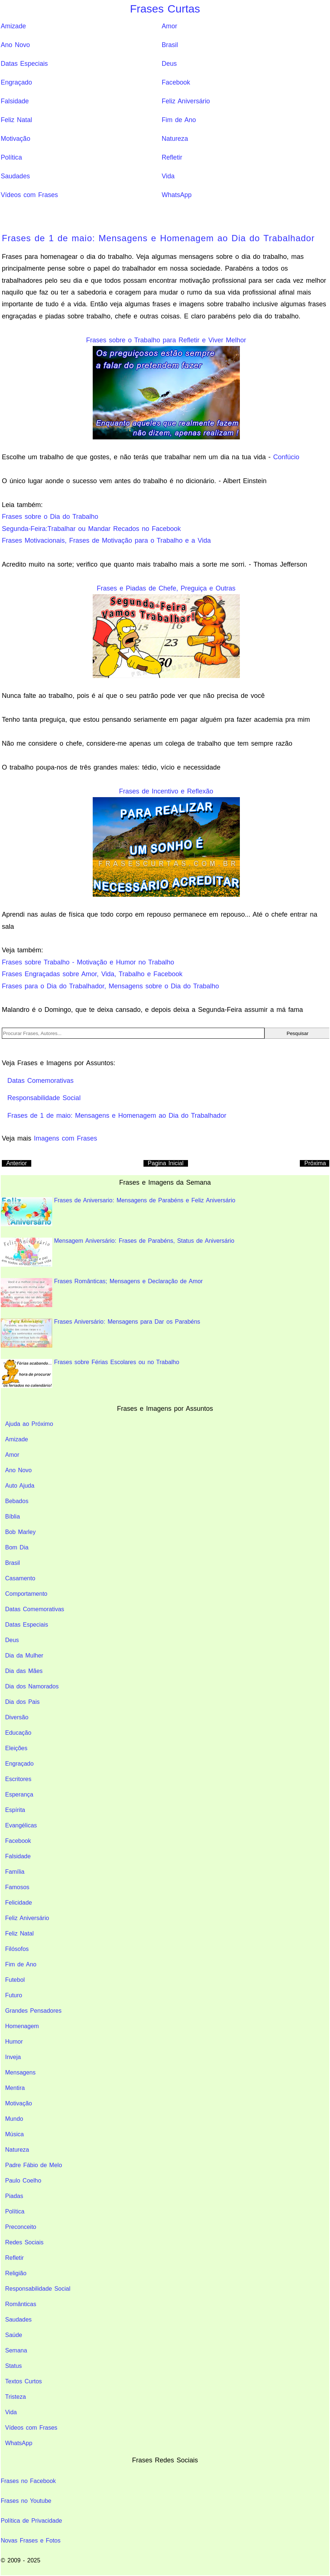 This screenshot has width=330, height=2576. What do you see at coordinates (88, 962) in the screenshot?
I see `Frases sobre Trabalho - Motivação e Humor no Trabalho` at bounding box center [88, 962].